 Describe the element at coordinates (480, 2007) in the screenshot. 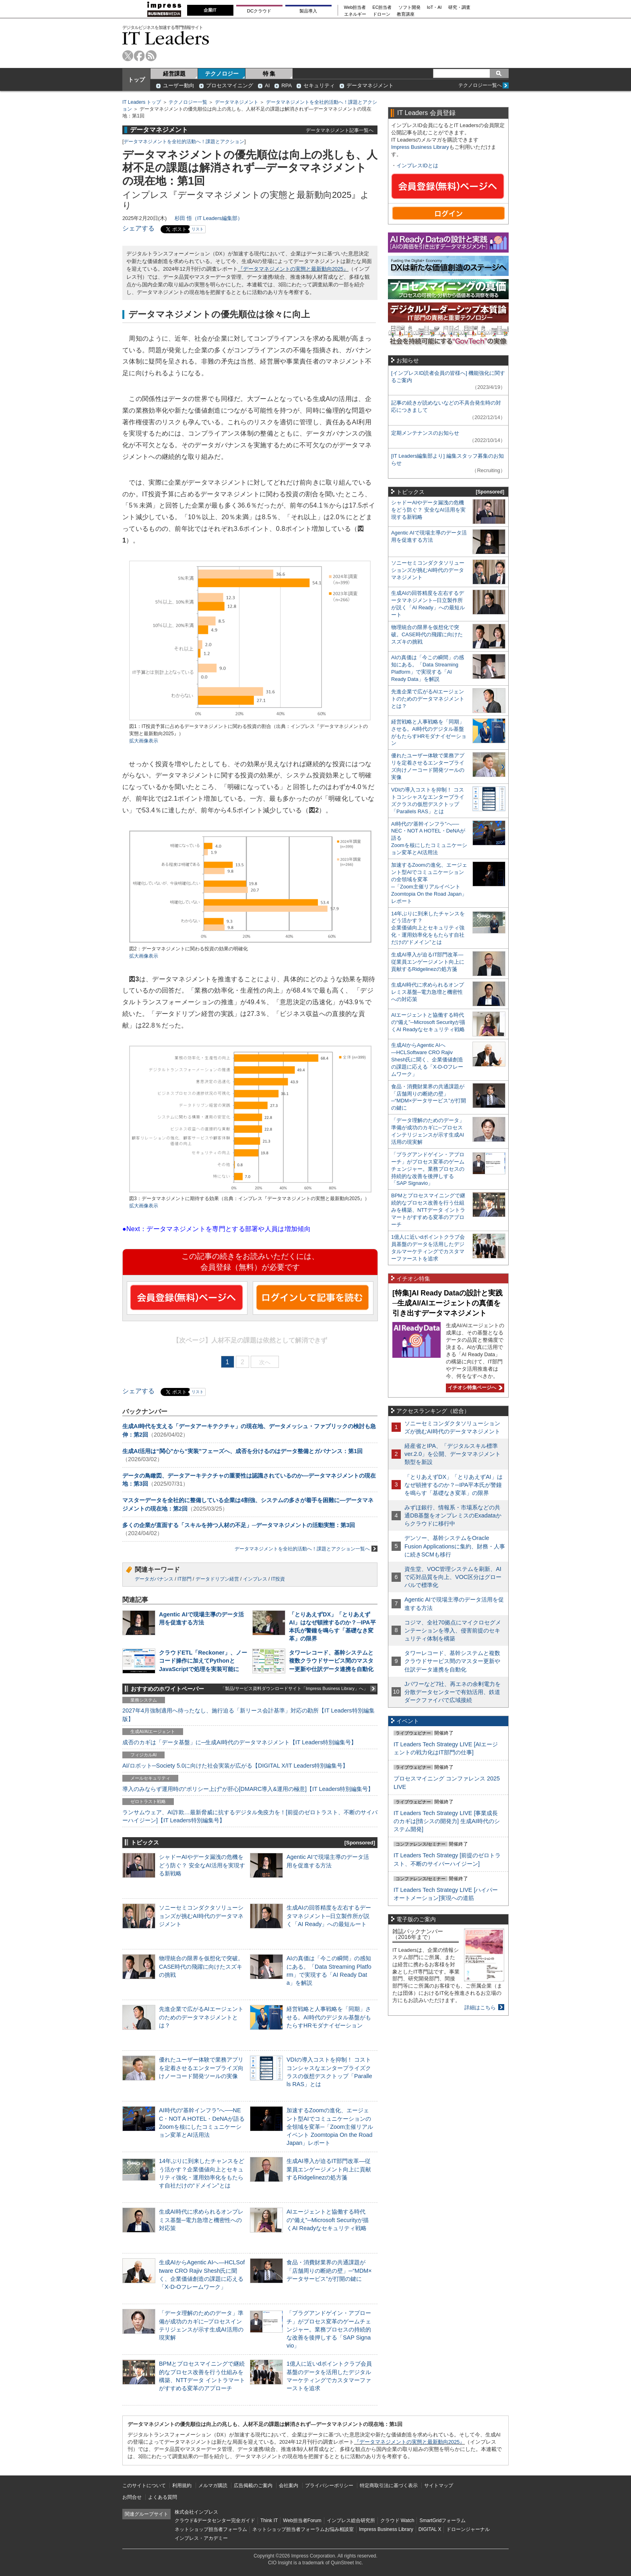

I see `詳細はこちら` at that location.